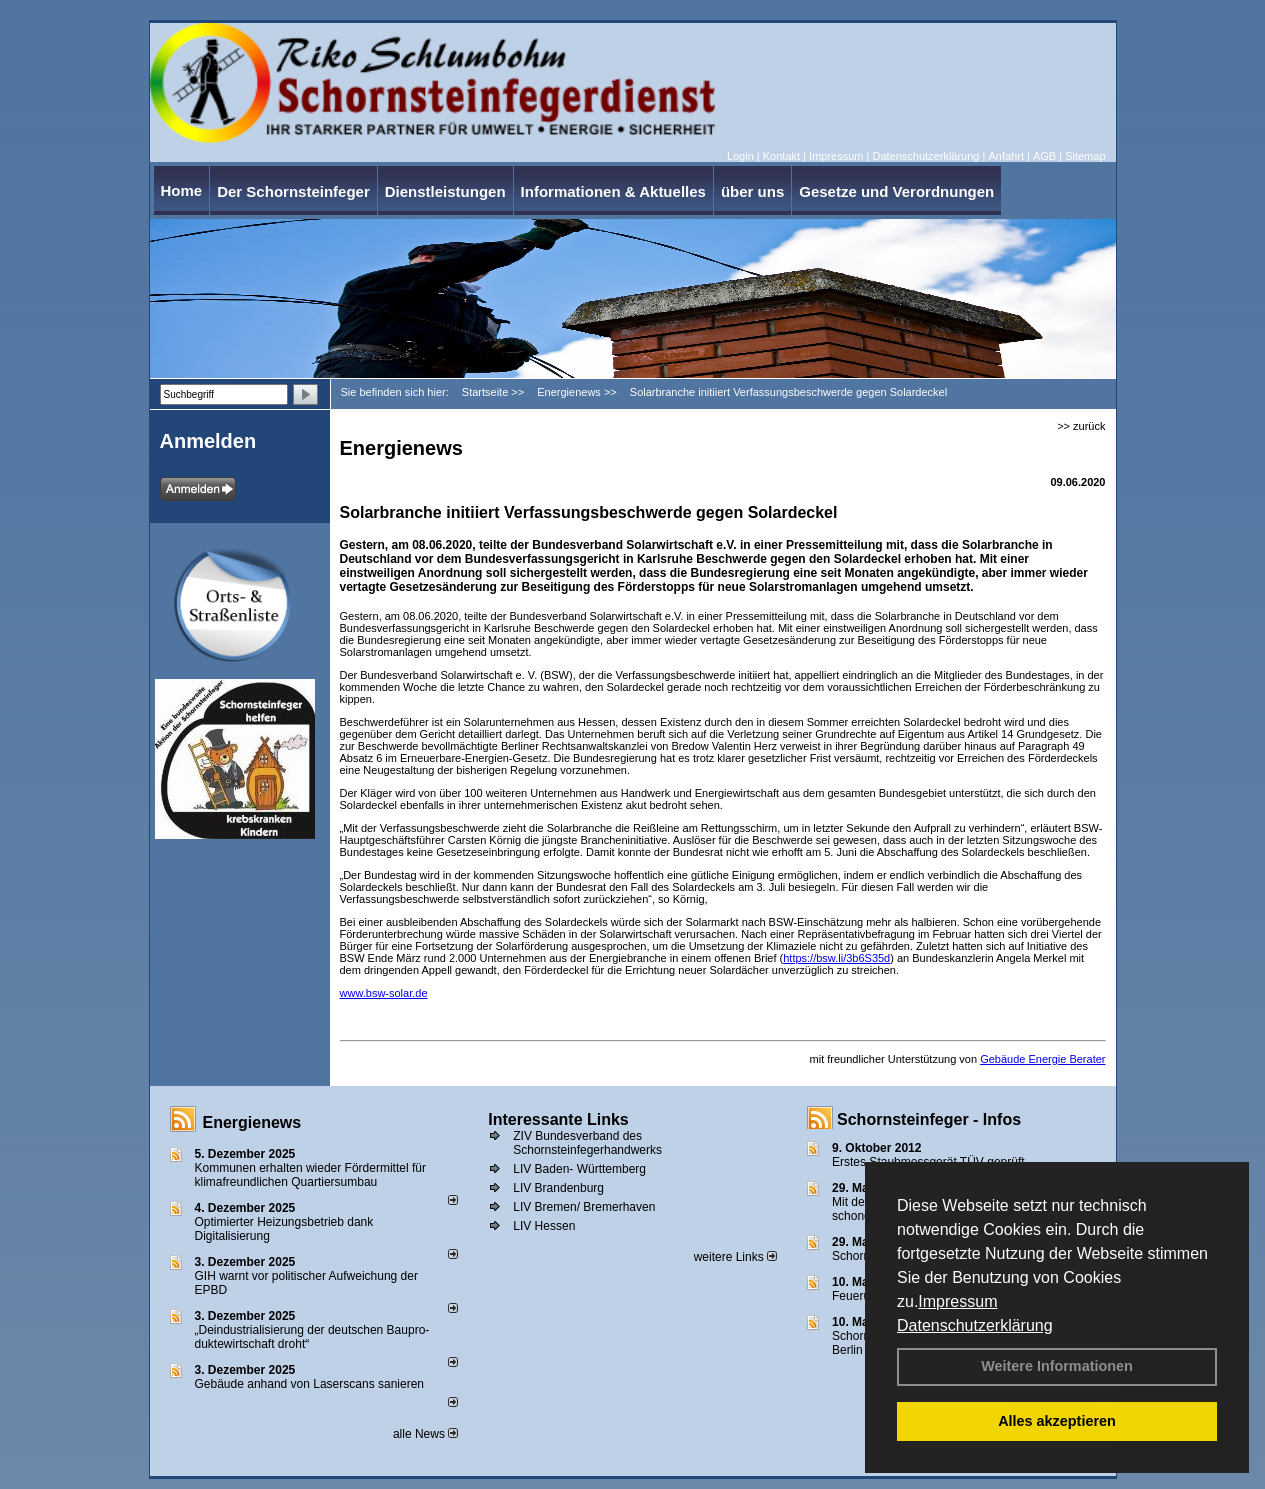 The image size is (1265, 1489). Describe the element at coordinates (558, 1188) in the screenshot. I see `LIV Brandenburg` at that location.